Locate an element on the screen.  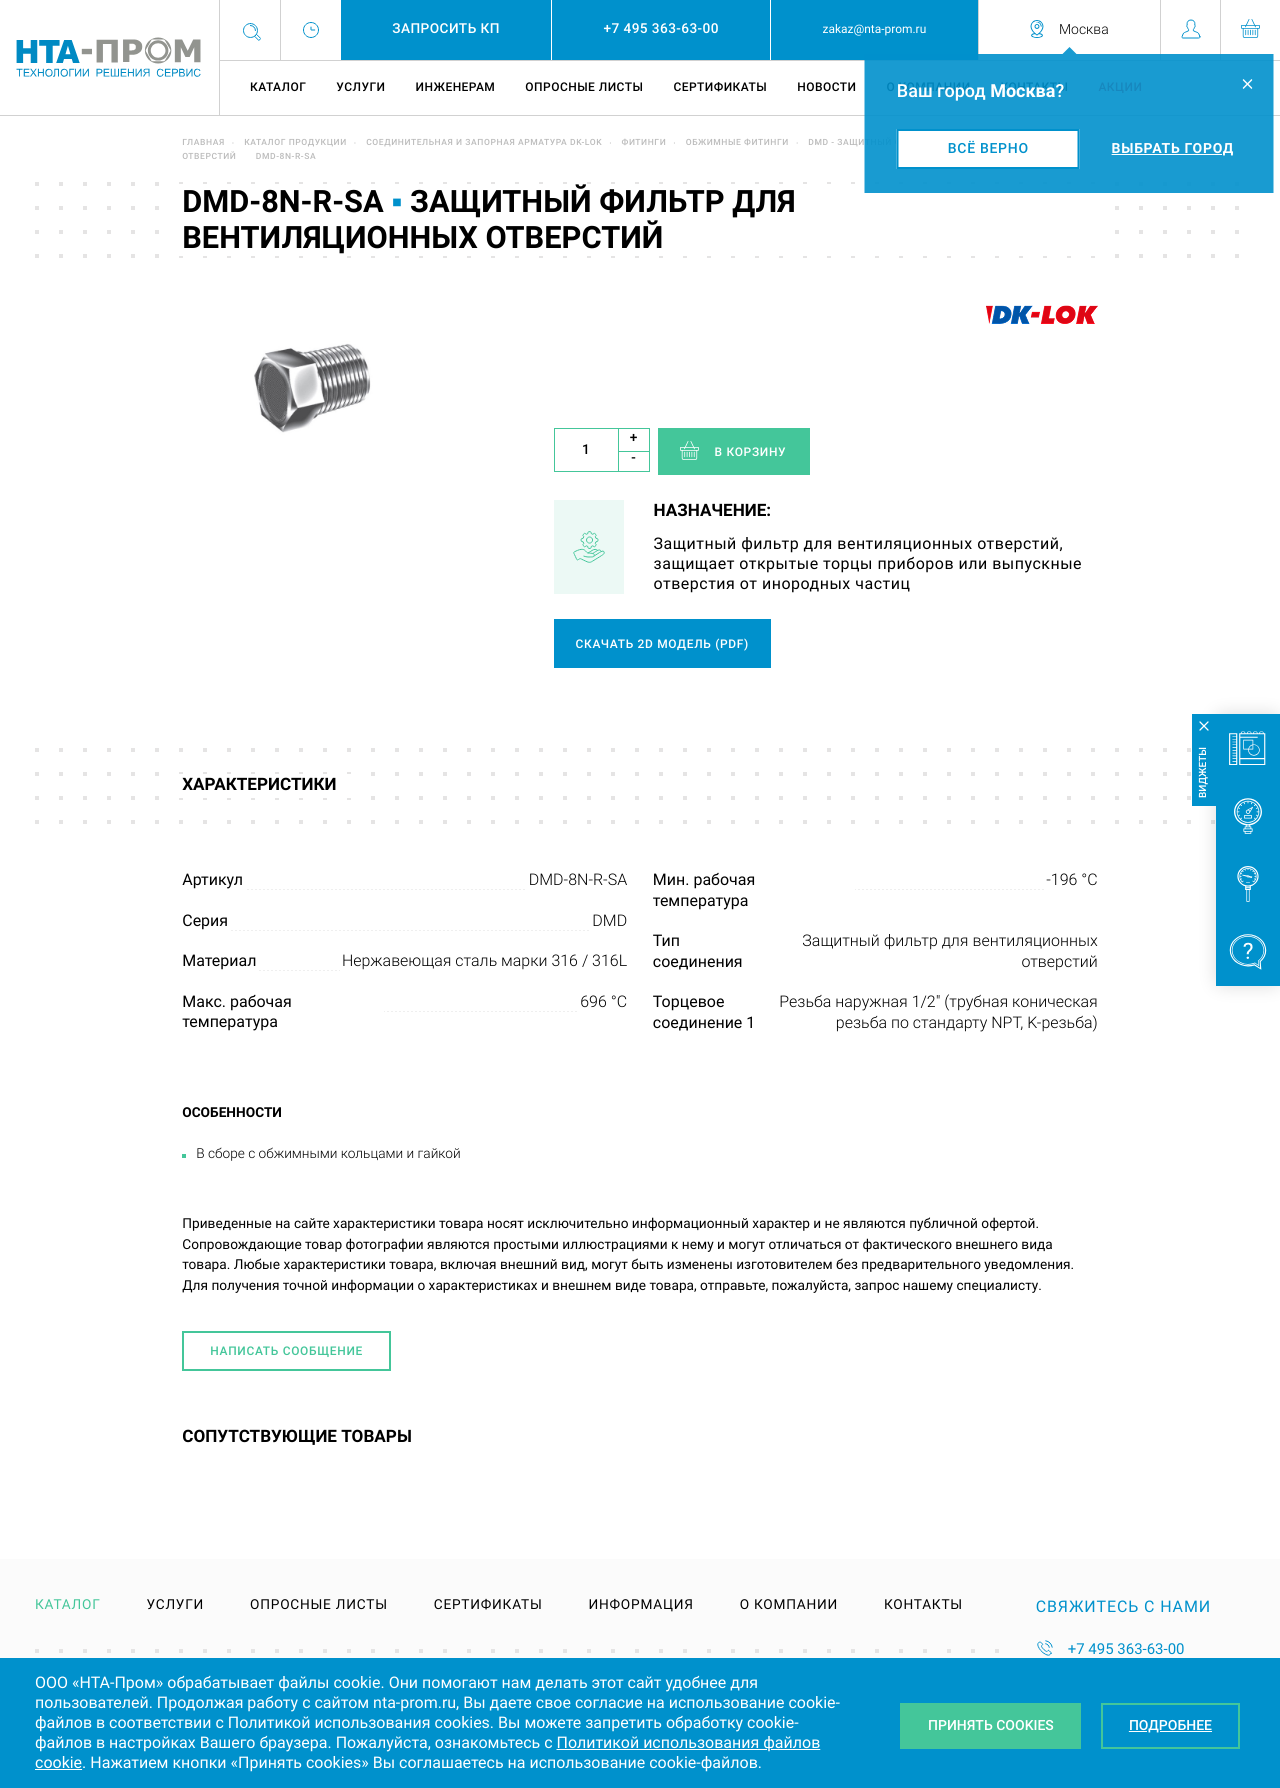
Информация is located at coordinates (640, 1606).